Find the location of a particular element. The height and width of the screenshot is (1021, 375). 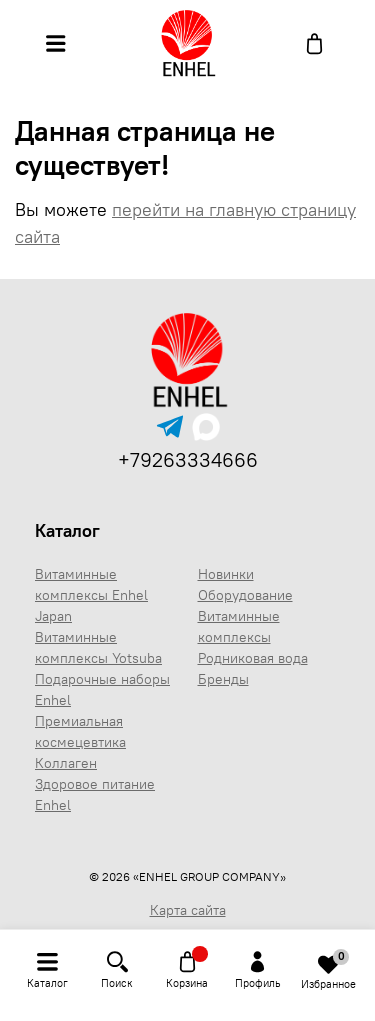

Оборудование is located at coordinates (245, 595).